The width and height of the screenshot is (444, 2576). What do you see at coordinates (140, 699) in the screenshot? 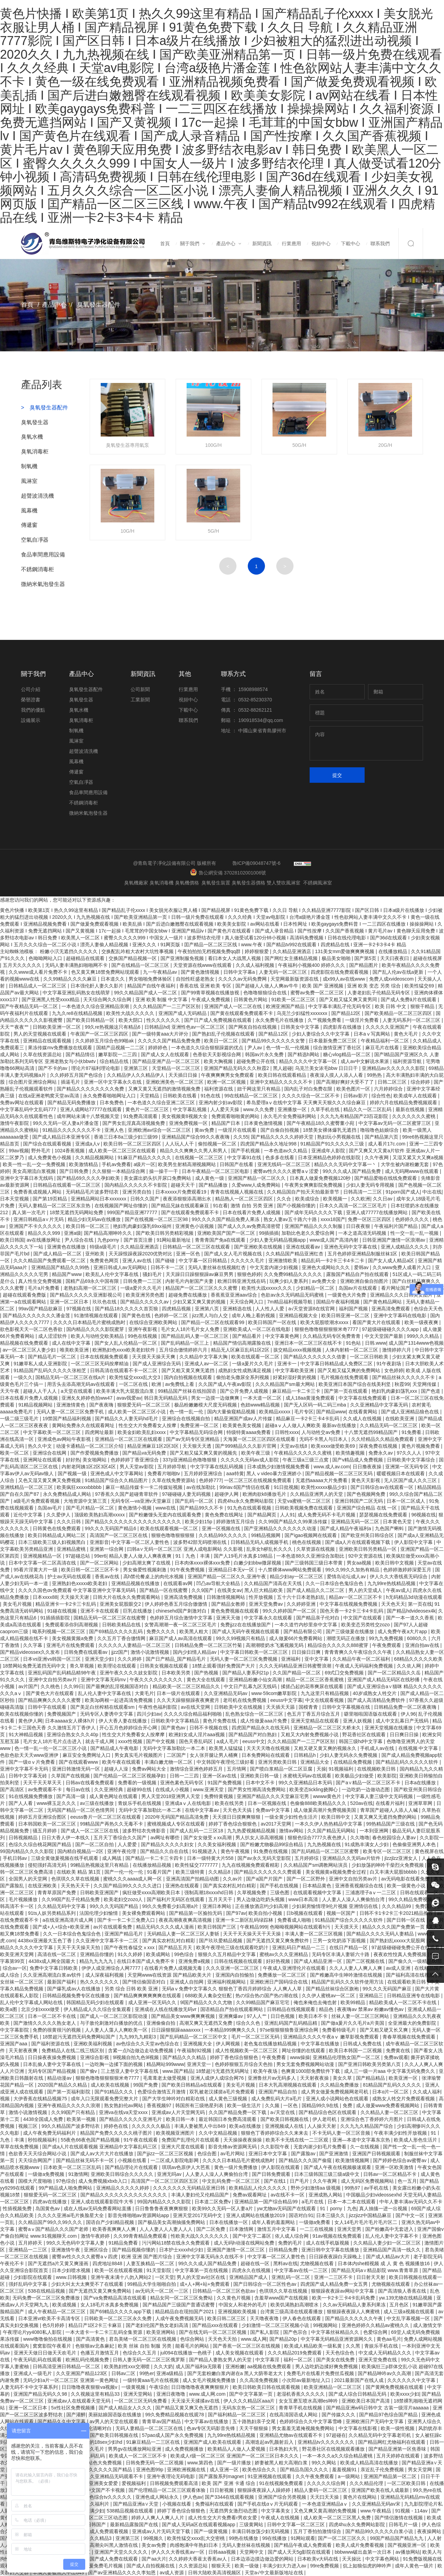
I see `工業新聞` at bounding box center [140, 699].